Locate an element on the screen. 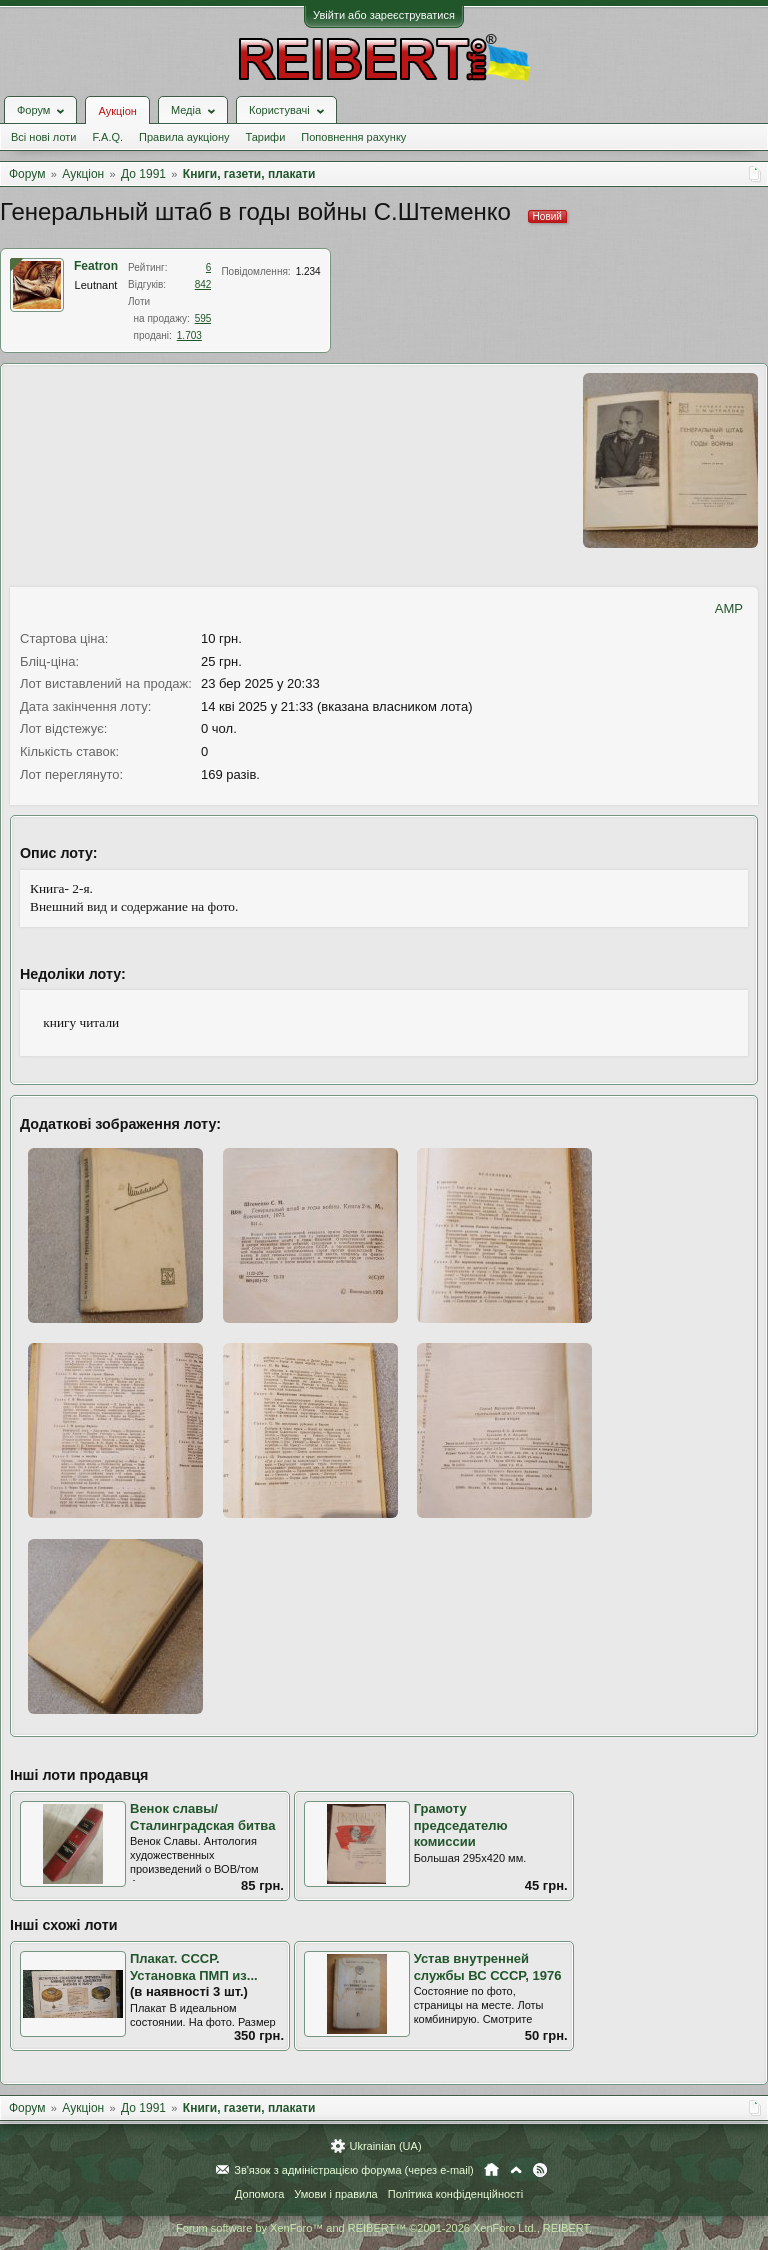 This screenshot has width=768, height=2250. Допомога is located at coordinates (259, 2194).